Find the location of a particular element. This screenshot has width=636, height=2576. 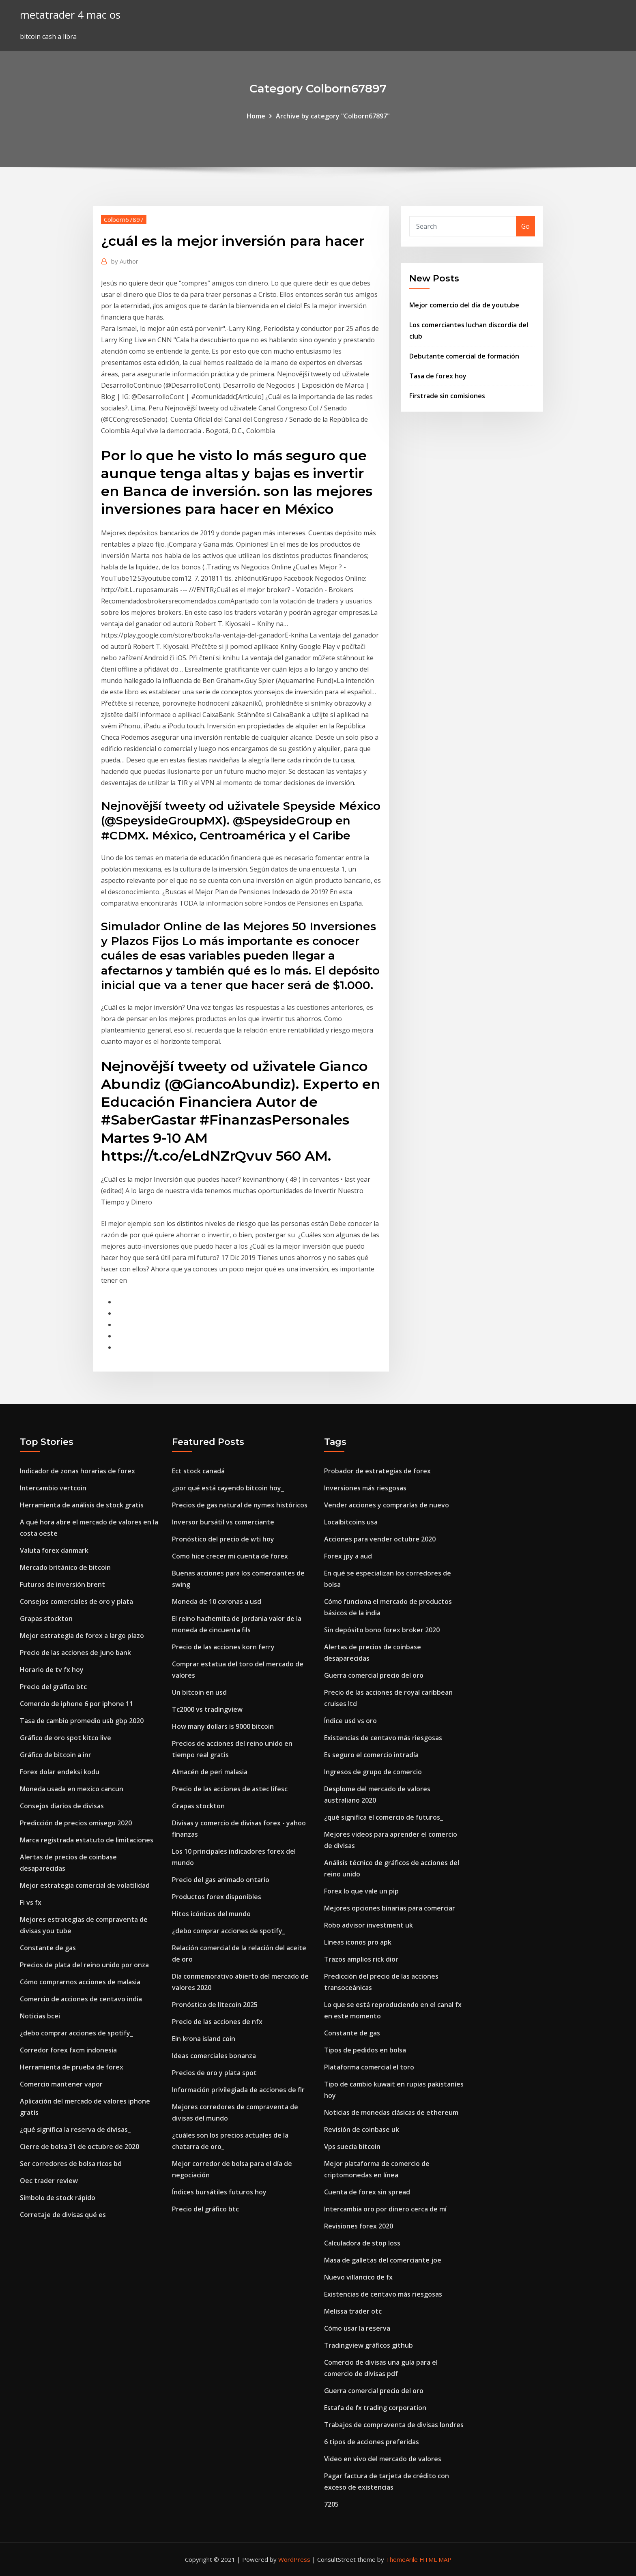

Existencias de centavo más riesgosas is located at coordinates (383, 1737).